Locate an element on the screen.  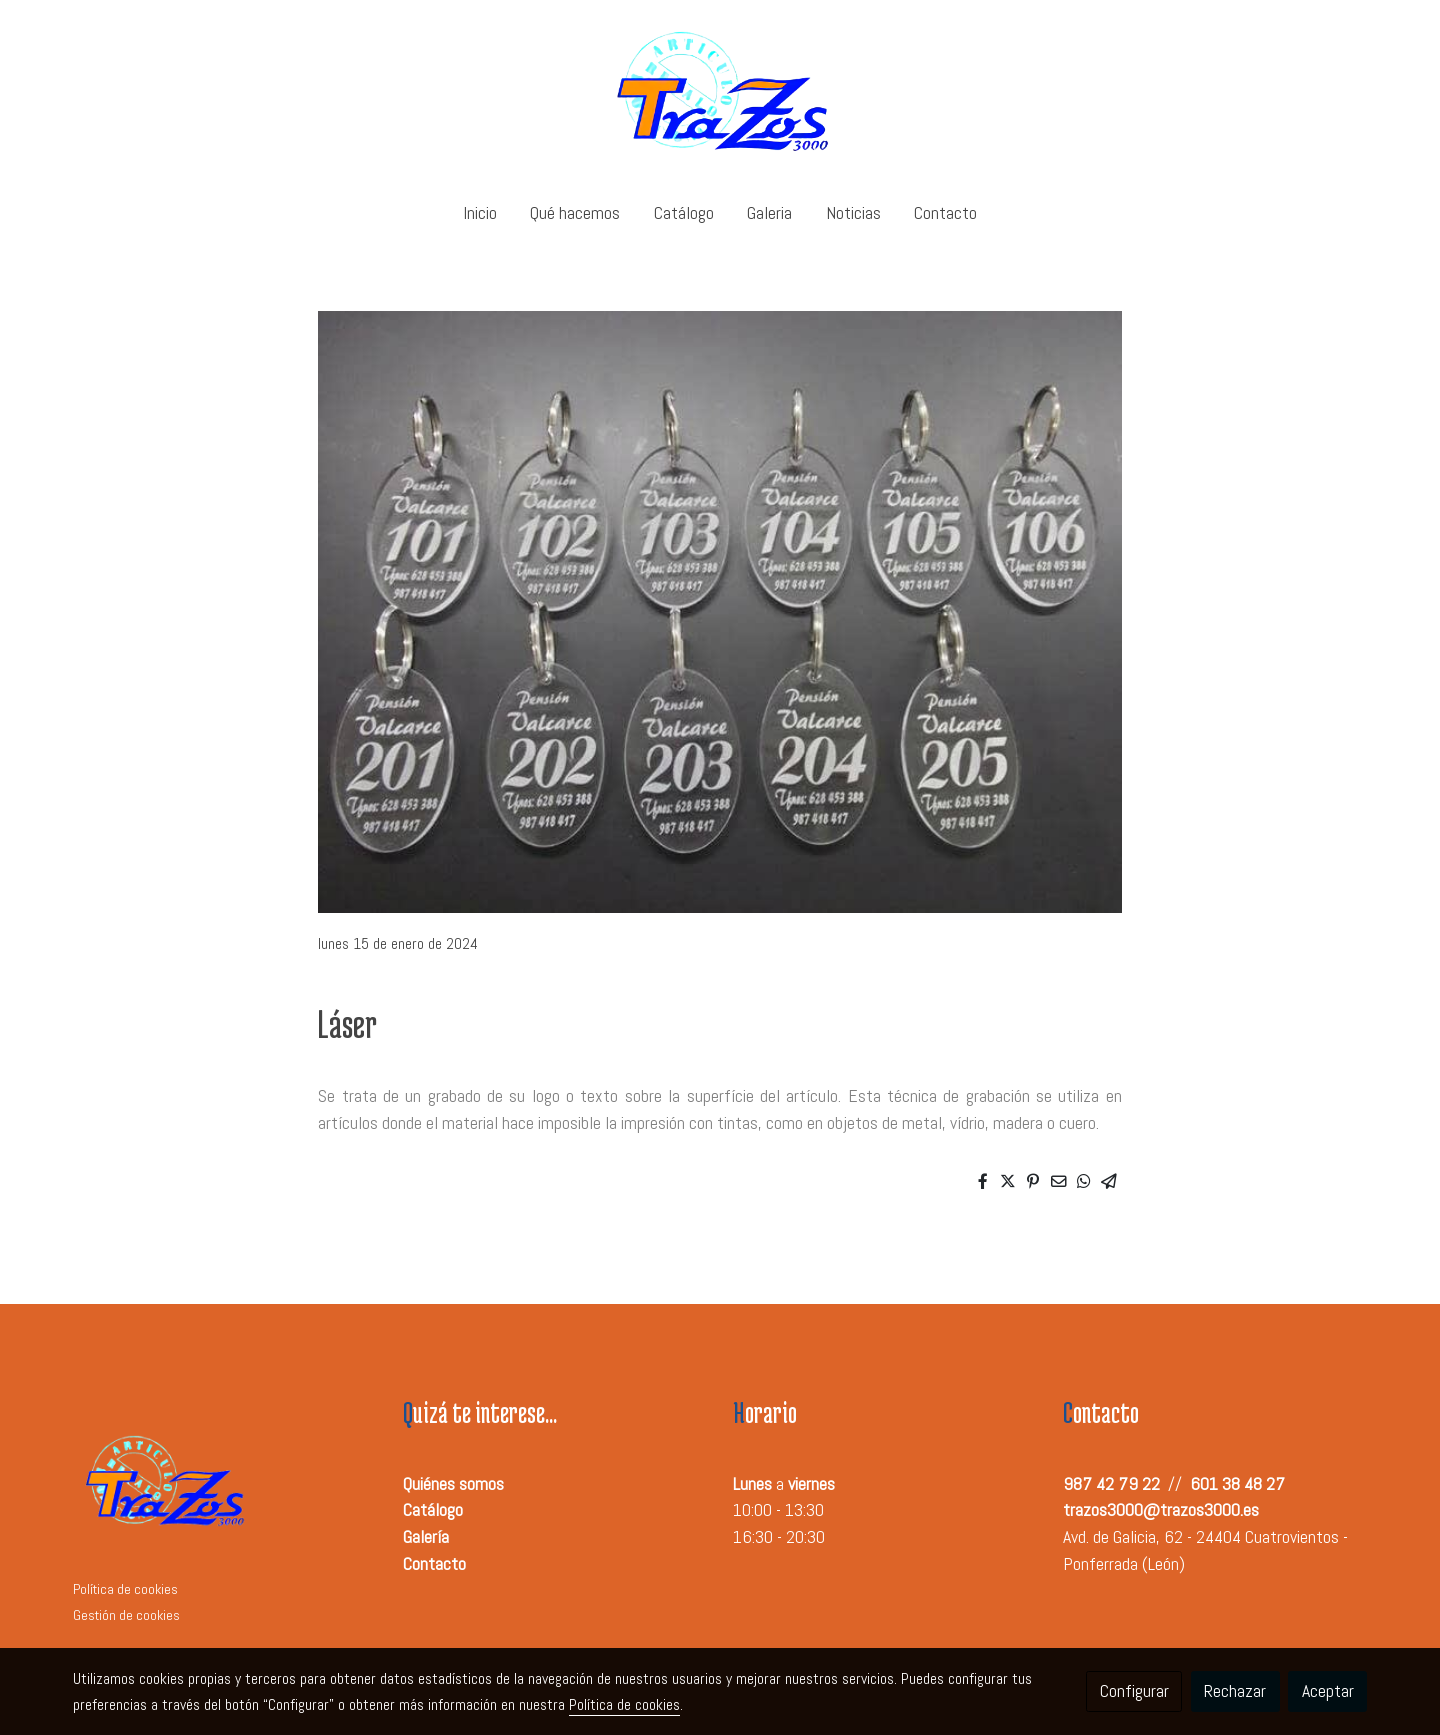
Gestión de cookies is located at coordinates (126, 1615).